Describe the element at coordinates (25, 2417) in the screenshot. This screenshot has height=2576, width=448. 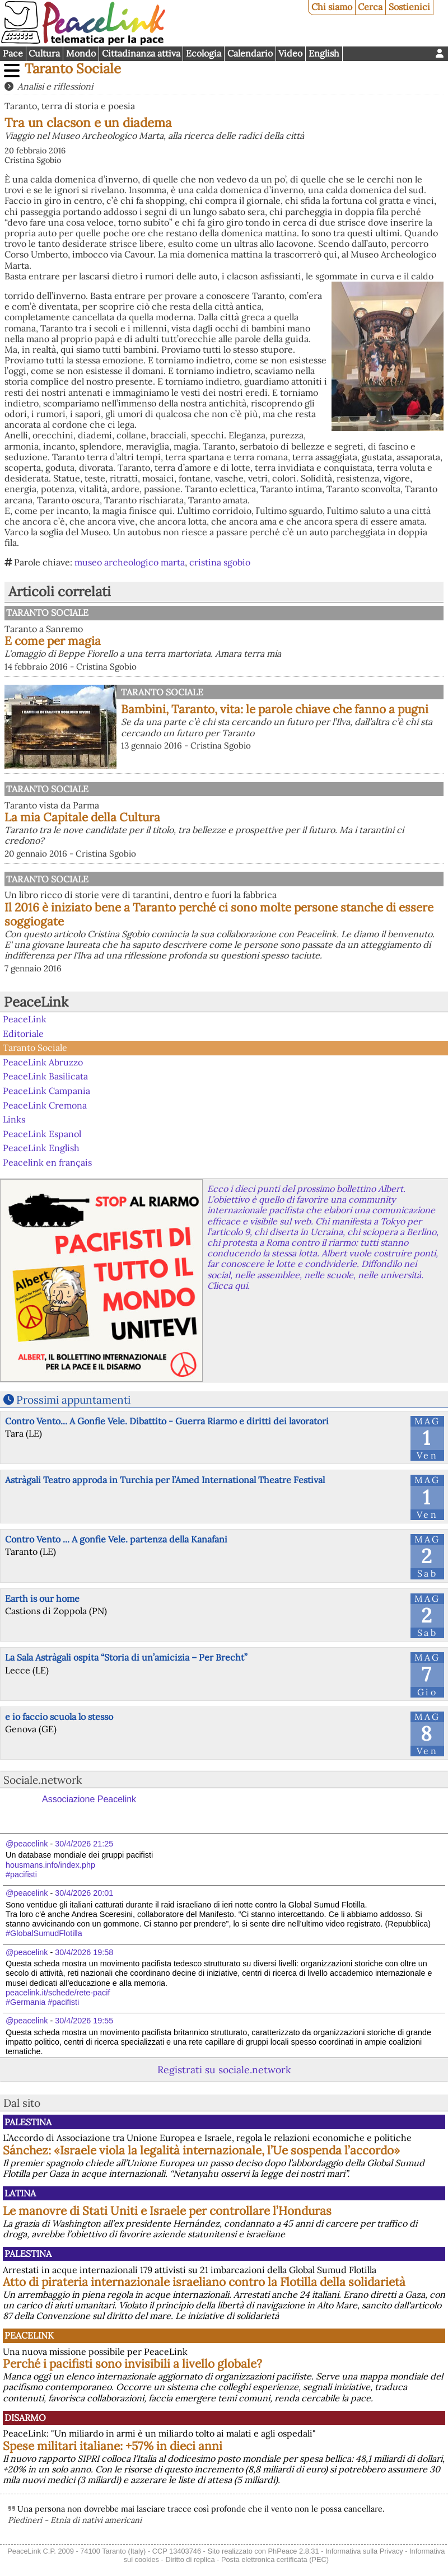
I see `Disarmo` at that location.